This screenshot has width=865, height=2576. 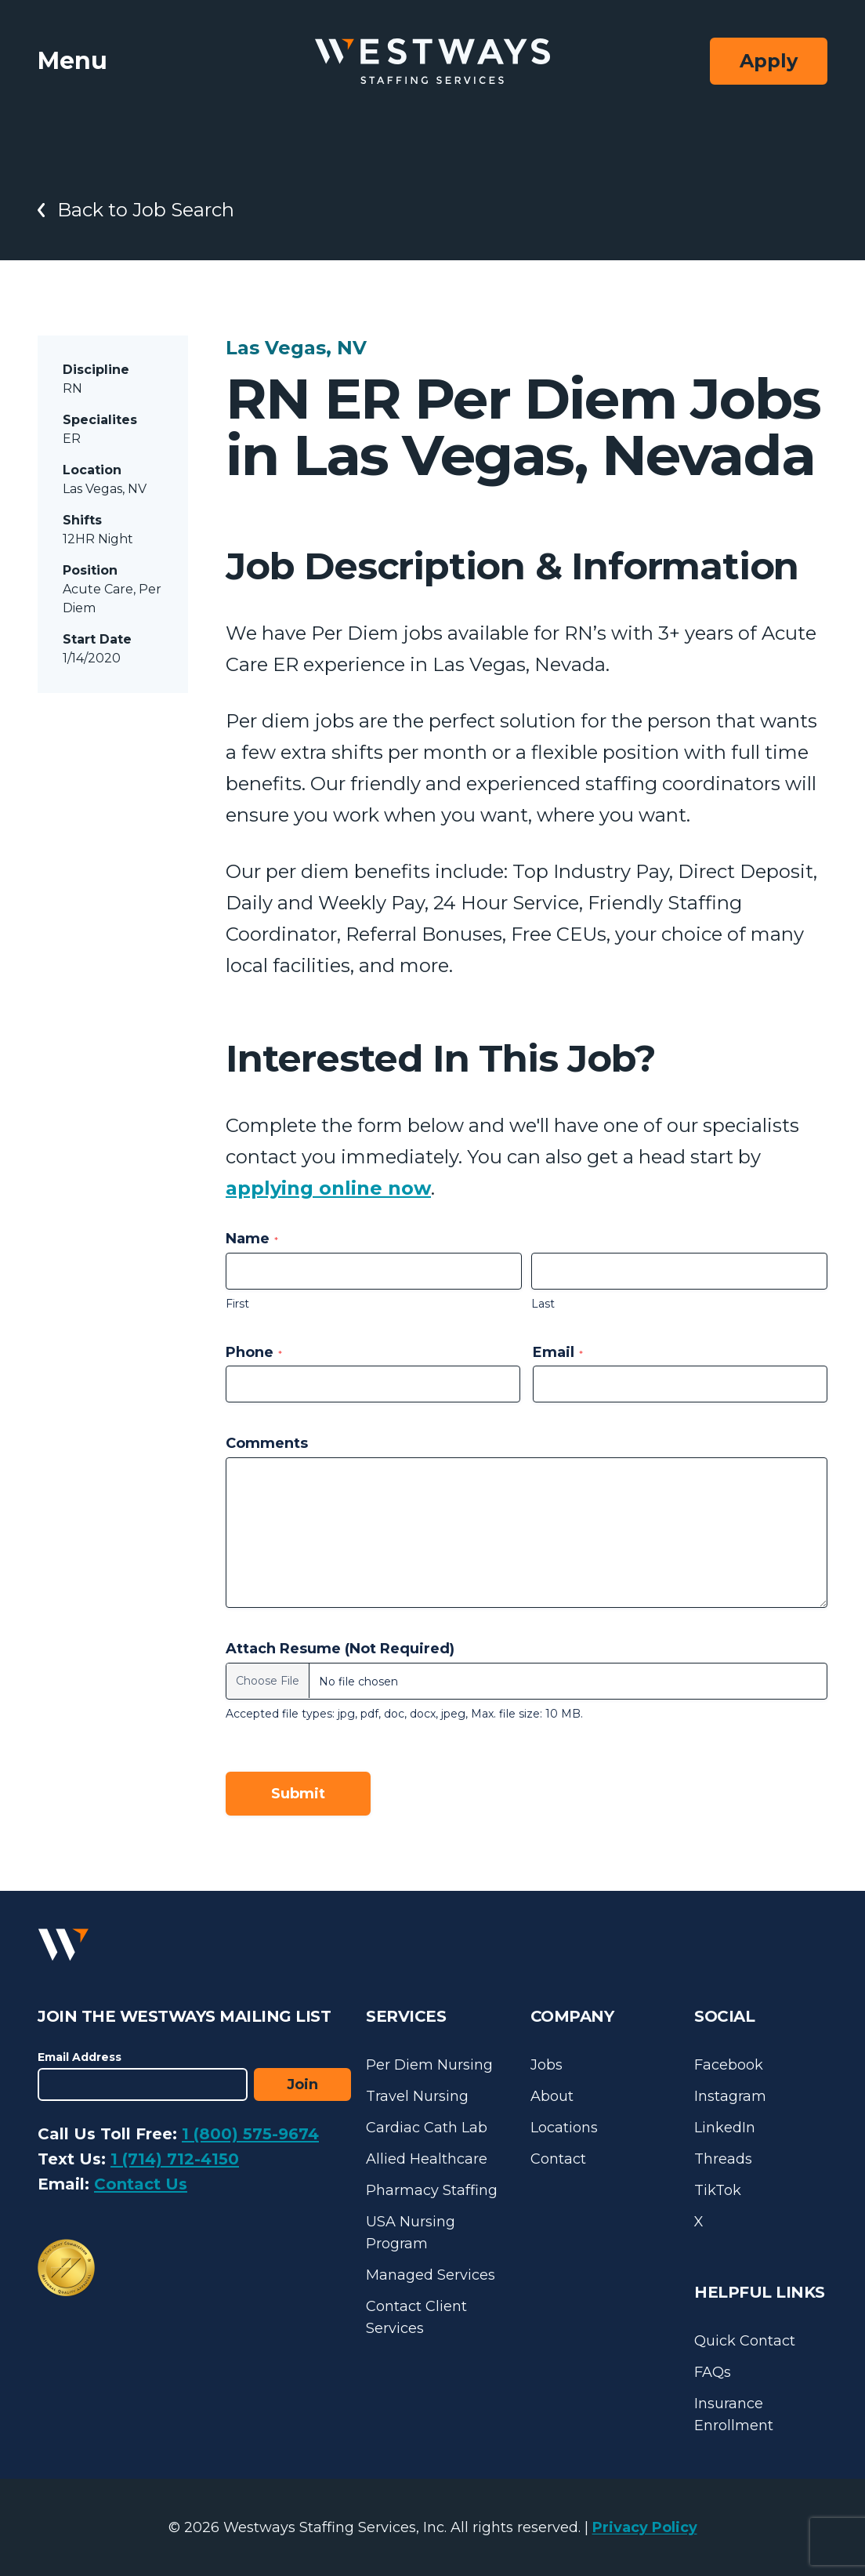 I want to click on Contact Client Services, so click(x=416, y=2317).